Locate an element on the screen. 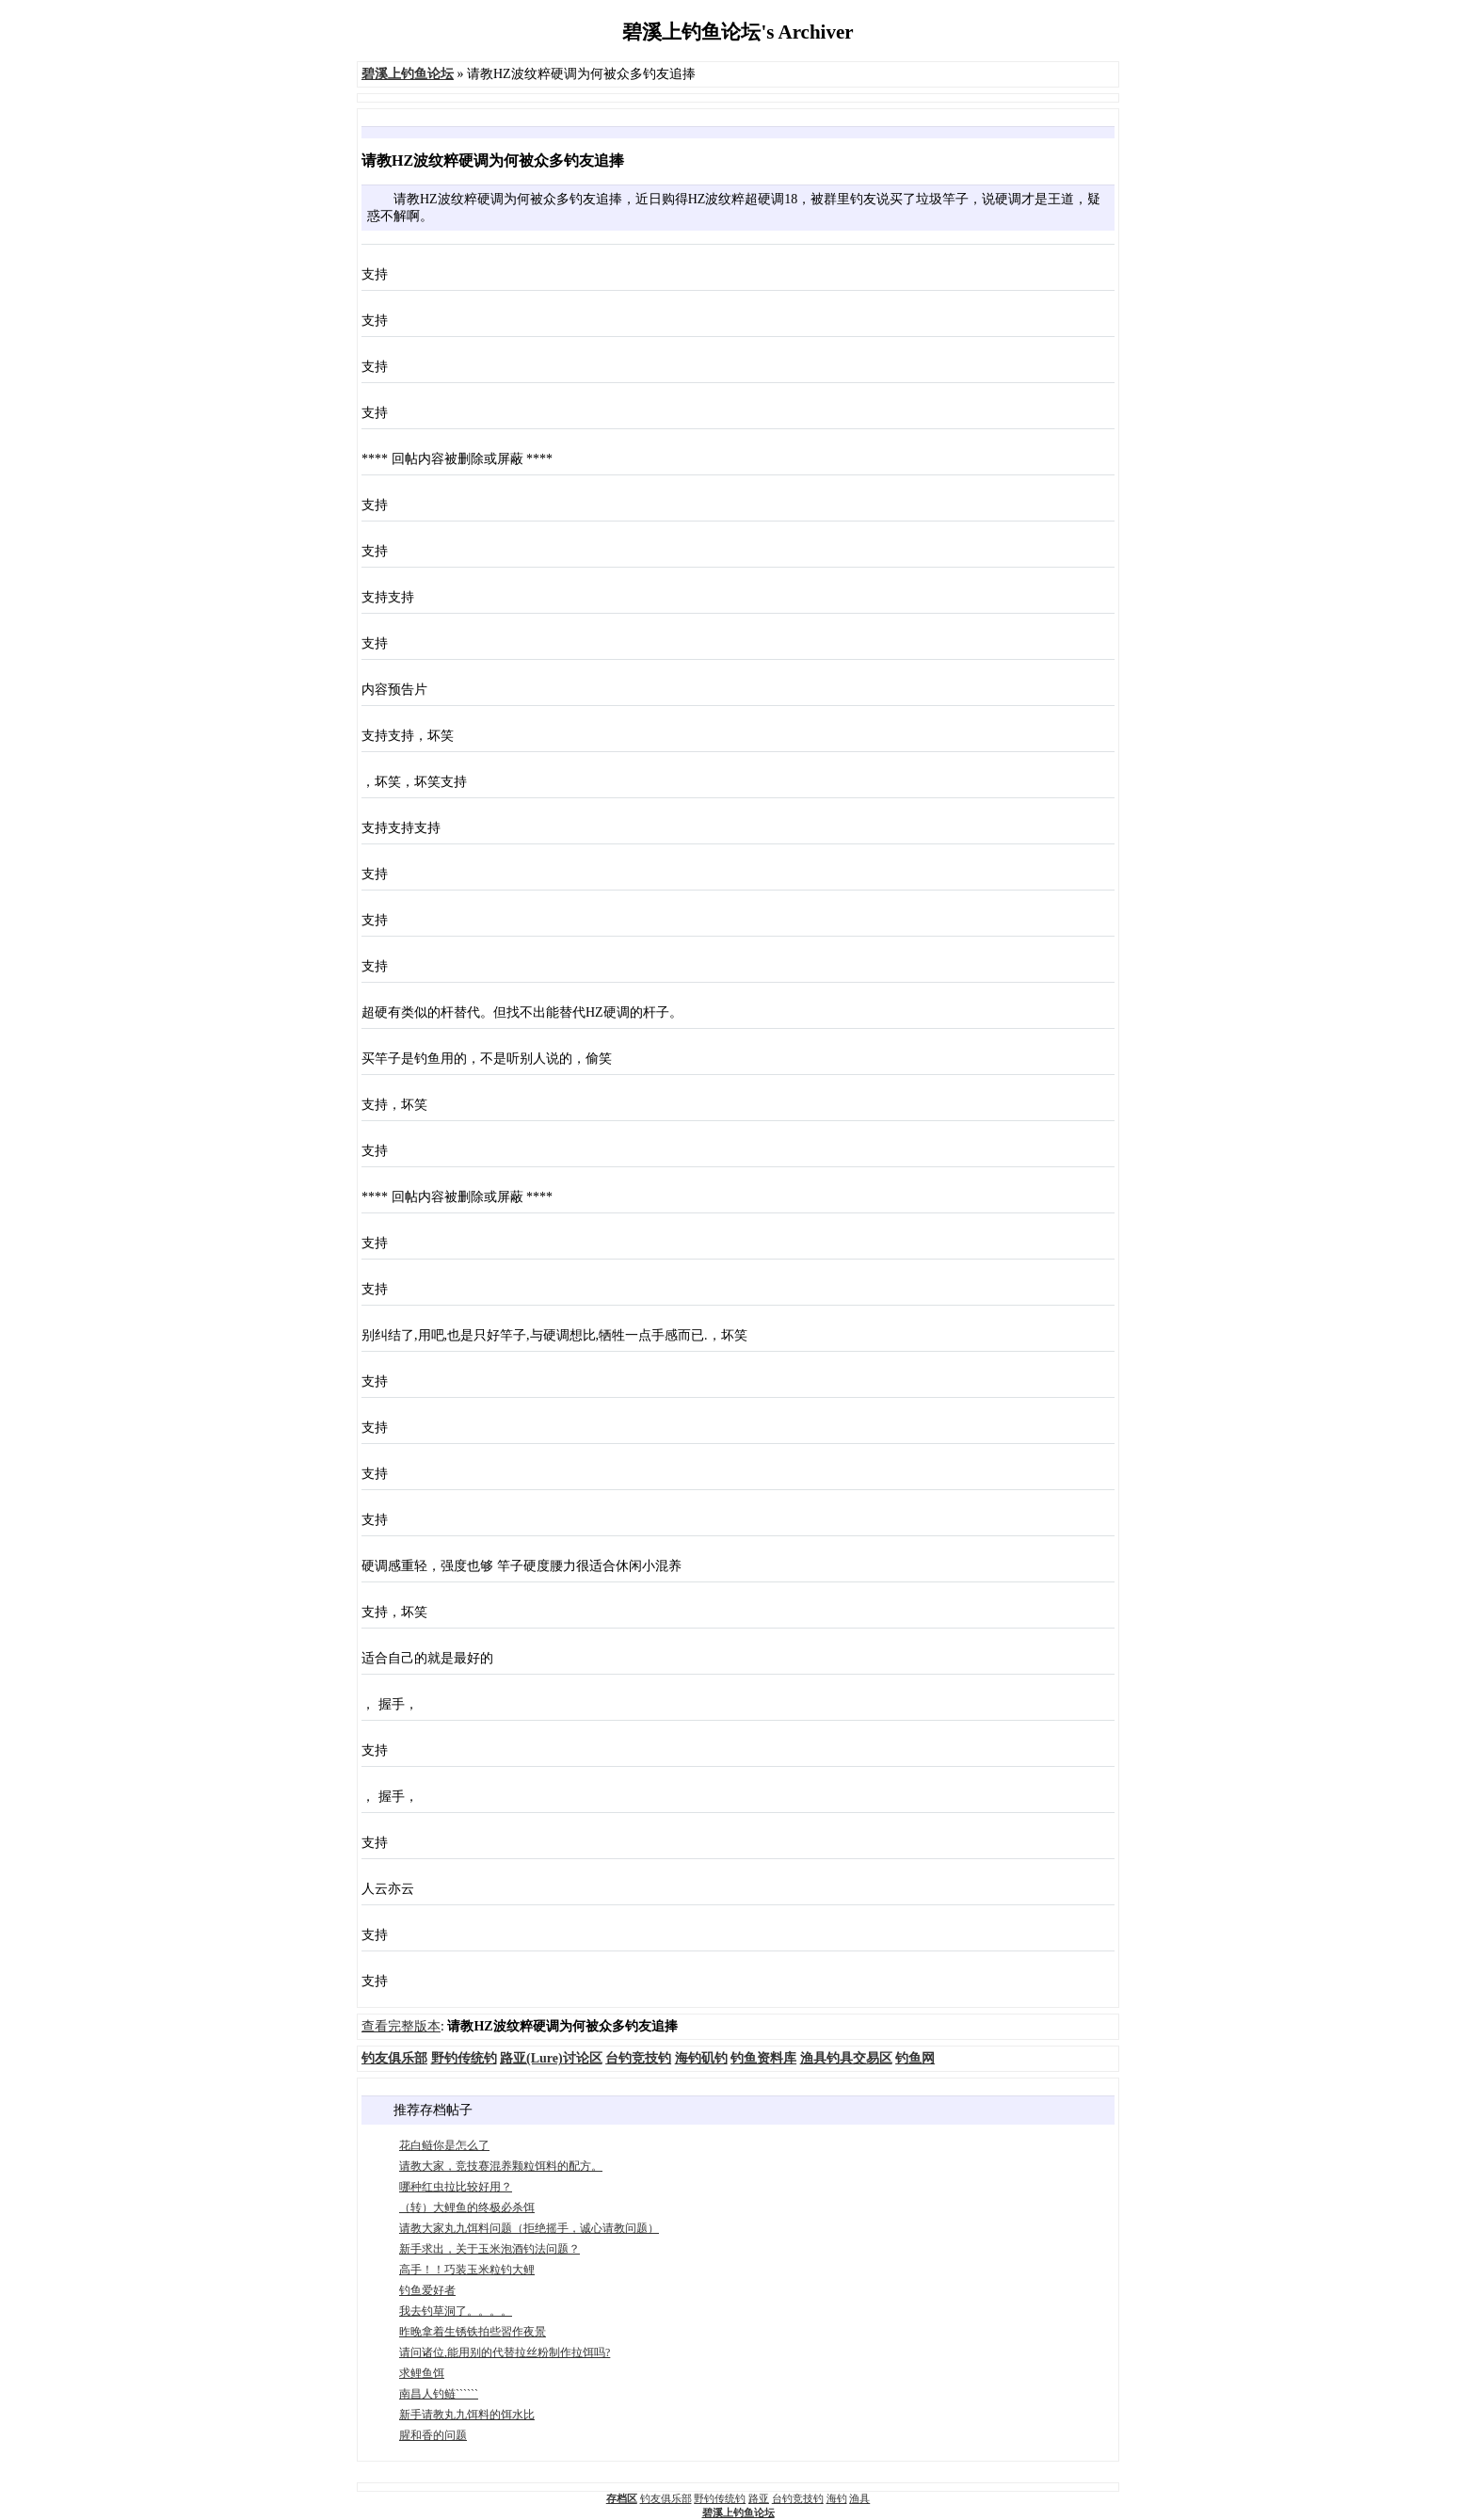  碧溪上钓鱼论坛 is located at coordinates (738, 2512).